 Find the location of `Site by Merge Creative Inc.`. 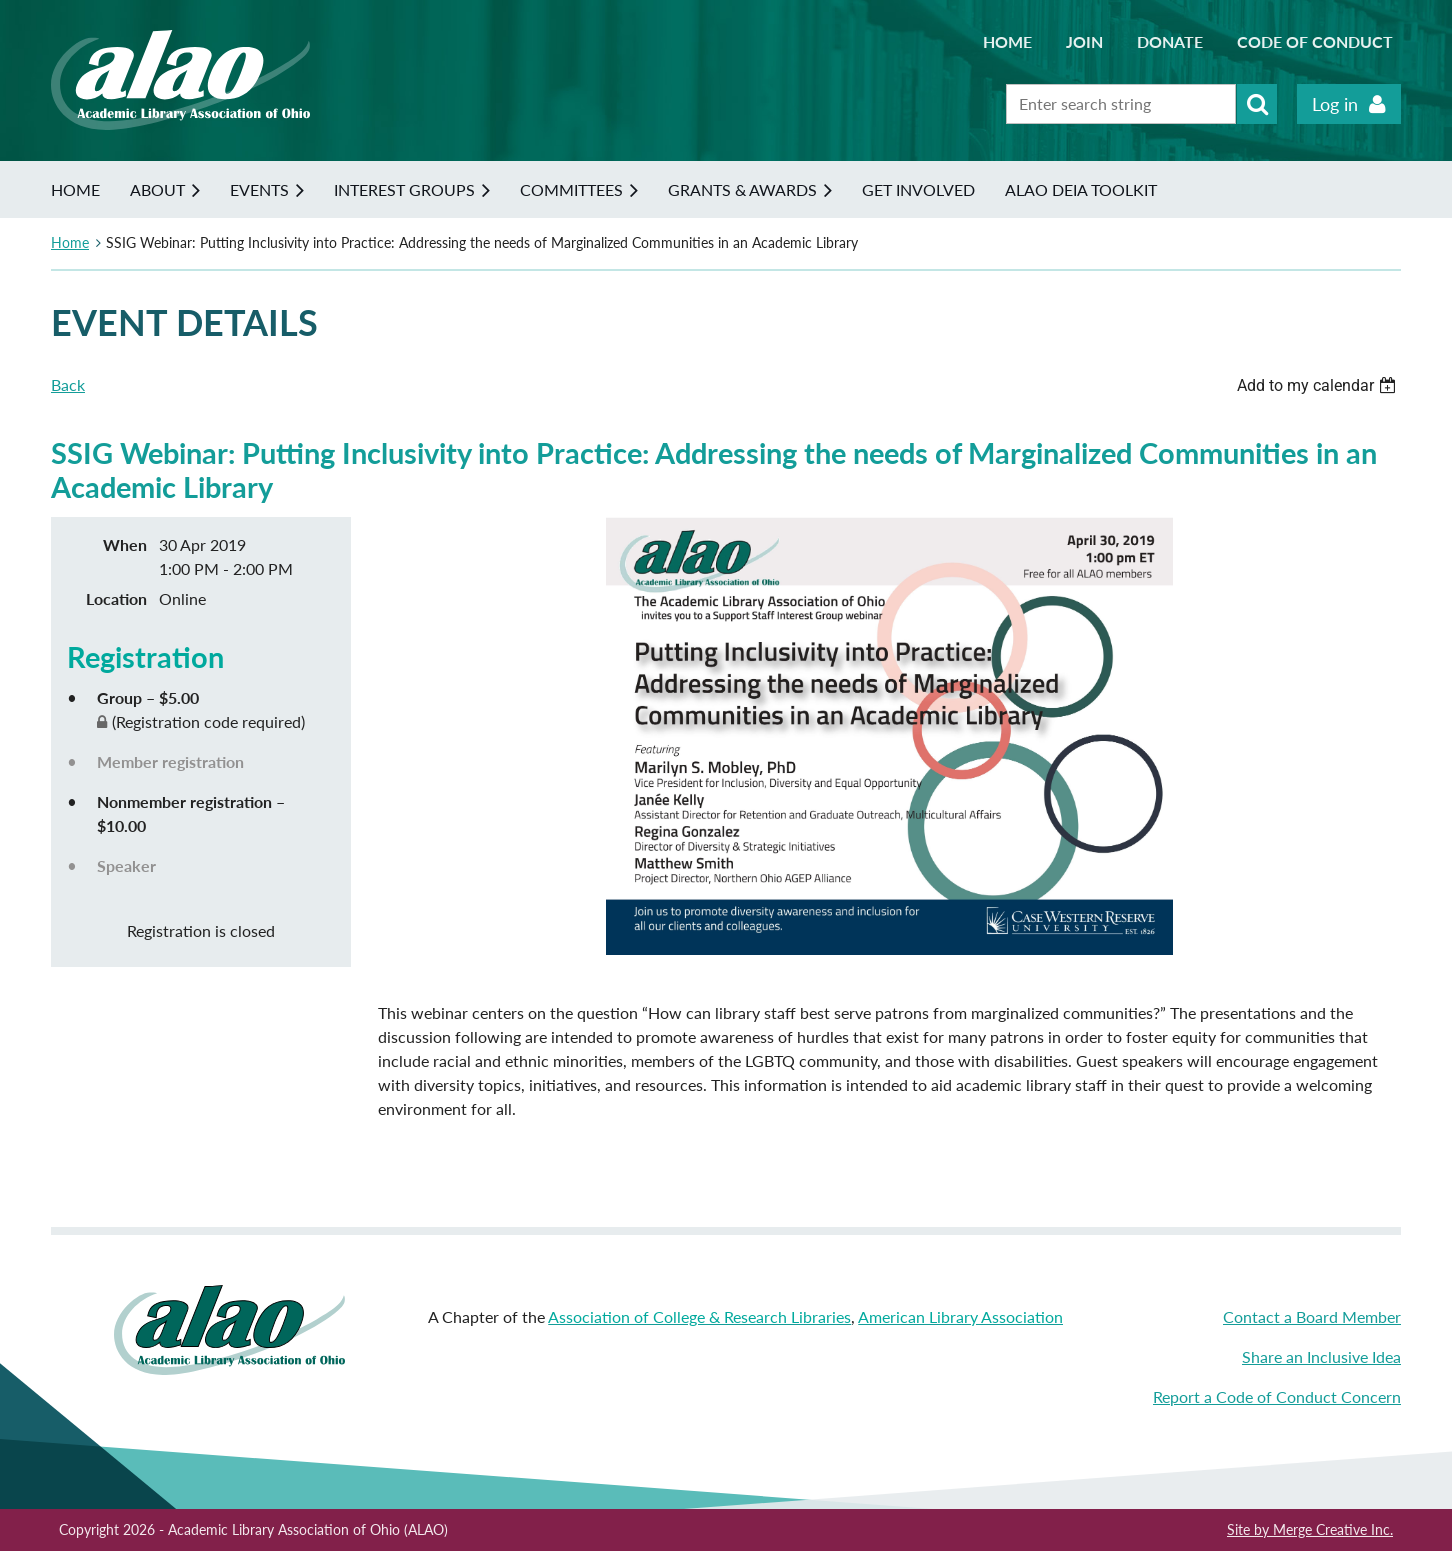

Site by Merge Creative Inc. is located at coordinates (1310, 1529).